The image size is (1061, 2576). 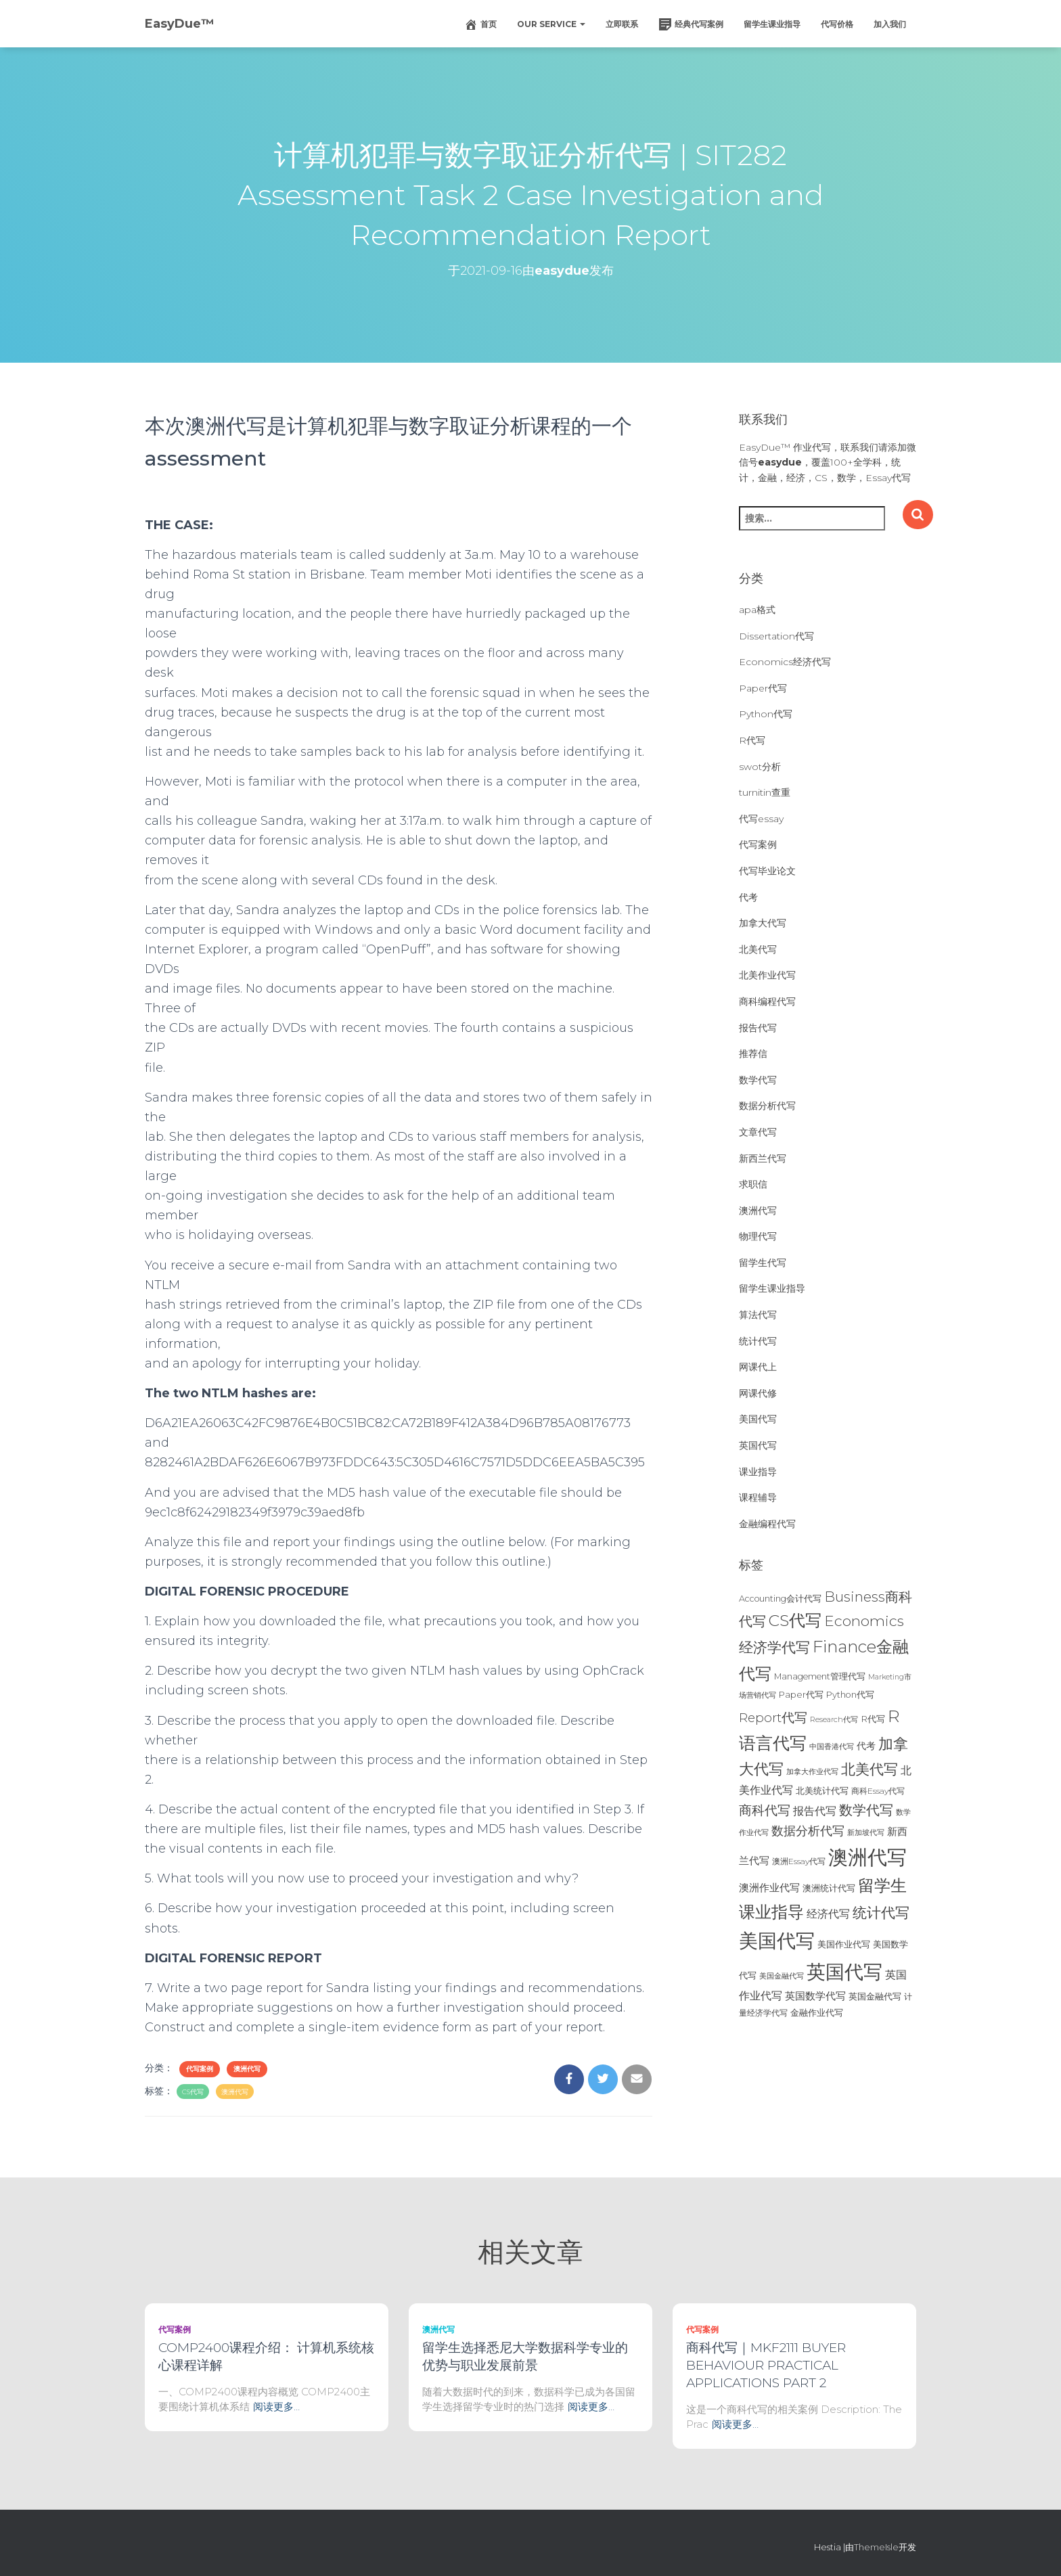 I want to click on 加拿大作业代写 [加拿大作业代写 (21个项目)], so click(x=812, y=1771).